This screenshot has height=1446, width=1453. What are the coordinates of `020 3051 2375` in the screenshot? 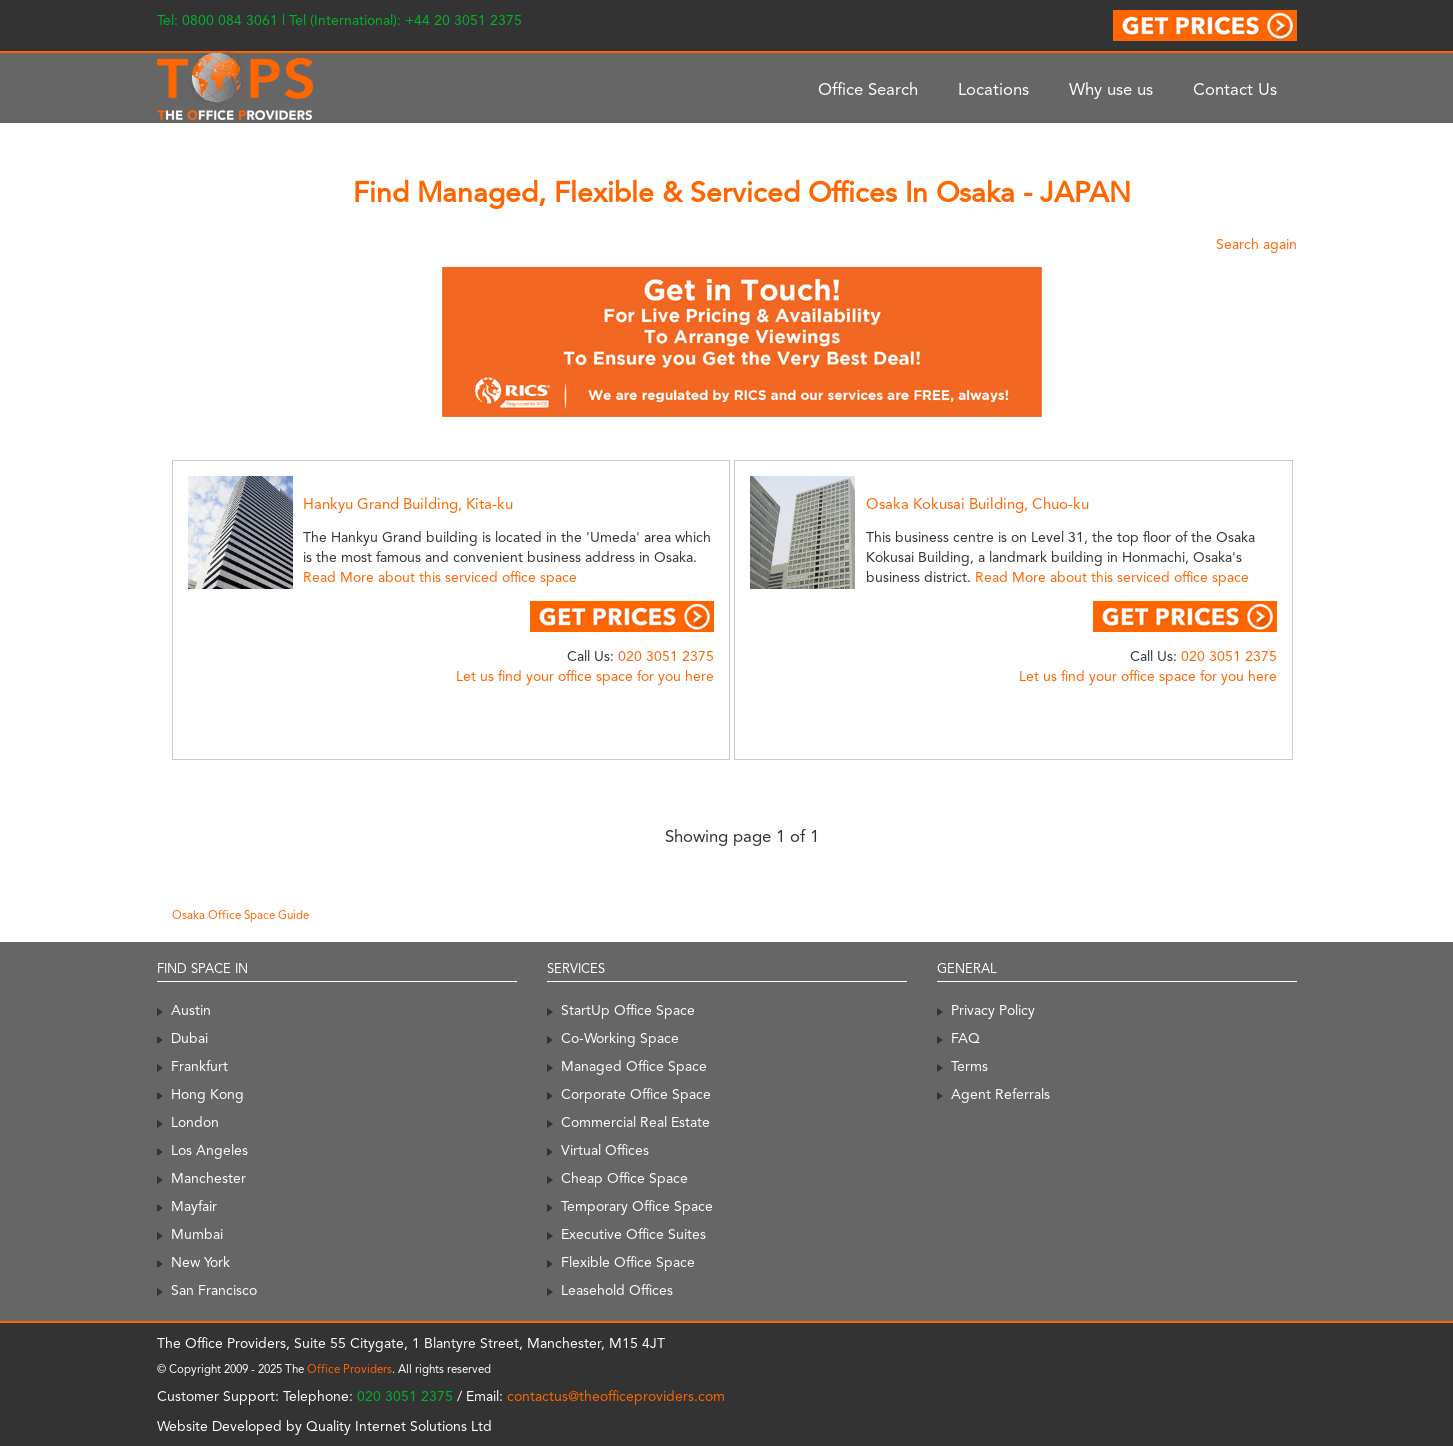 It's located at (666, 656).